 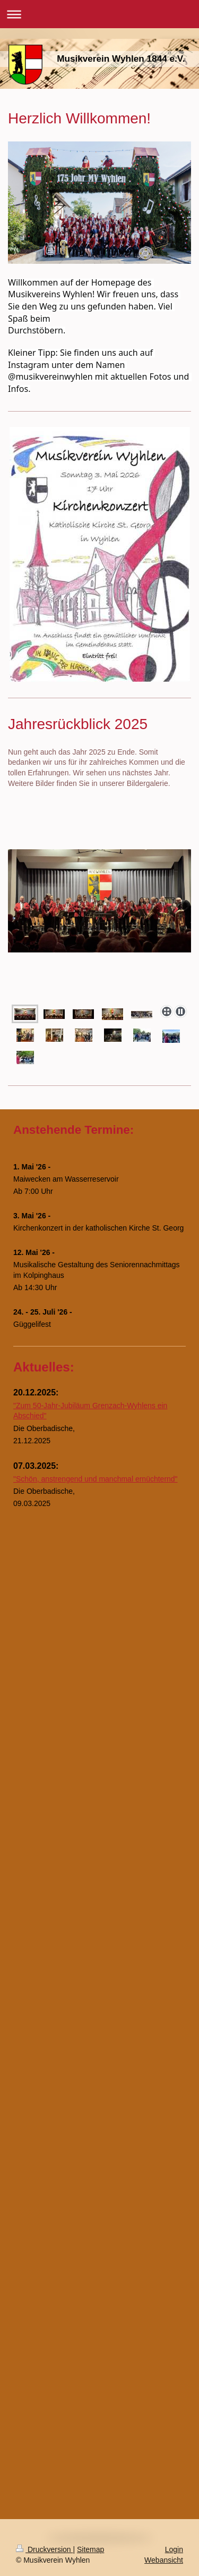 What do you see at coordinates (44, 2549) in the screenshot?
I see `Druckversion` at bounding box center [44, 2549].